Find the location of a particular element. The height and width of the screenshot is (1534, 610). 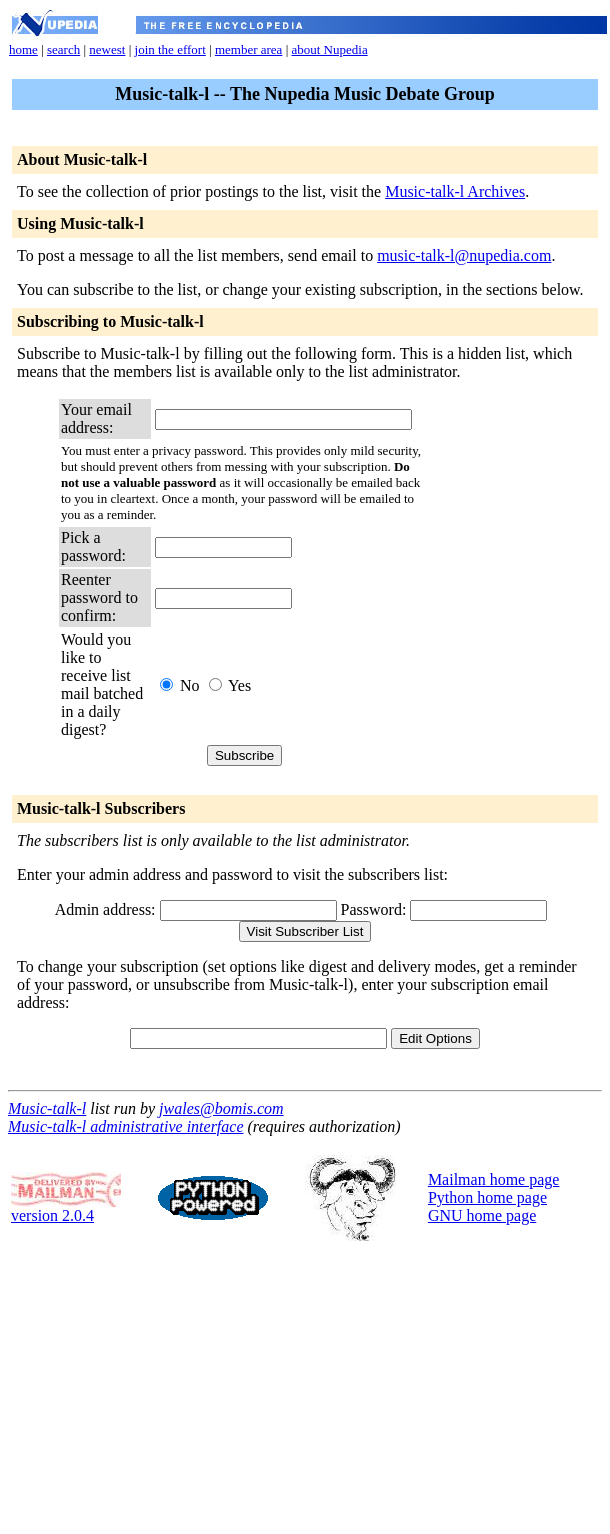

Music-talk-l administrative interface is located at coordinates (126, 1126).